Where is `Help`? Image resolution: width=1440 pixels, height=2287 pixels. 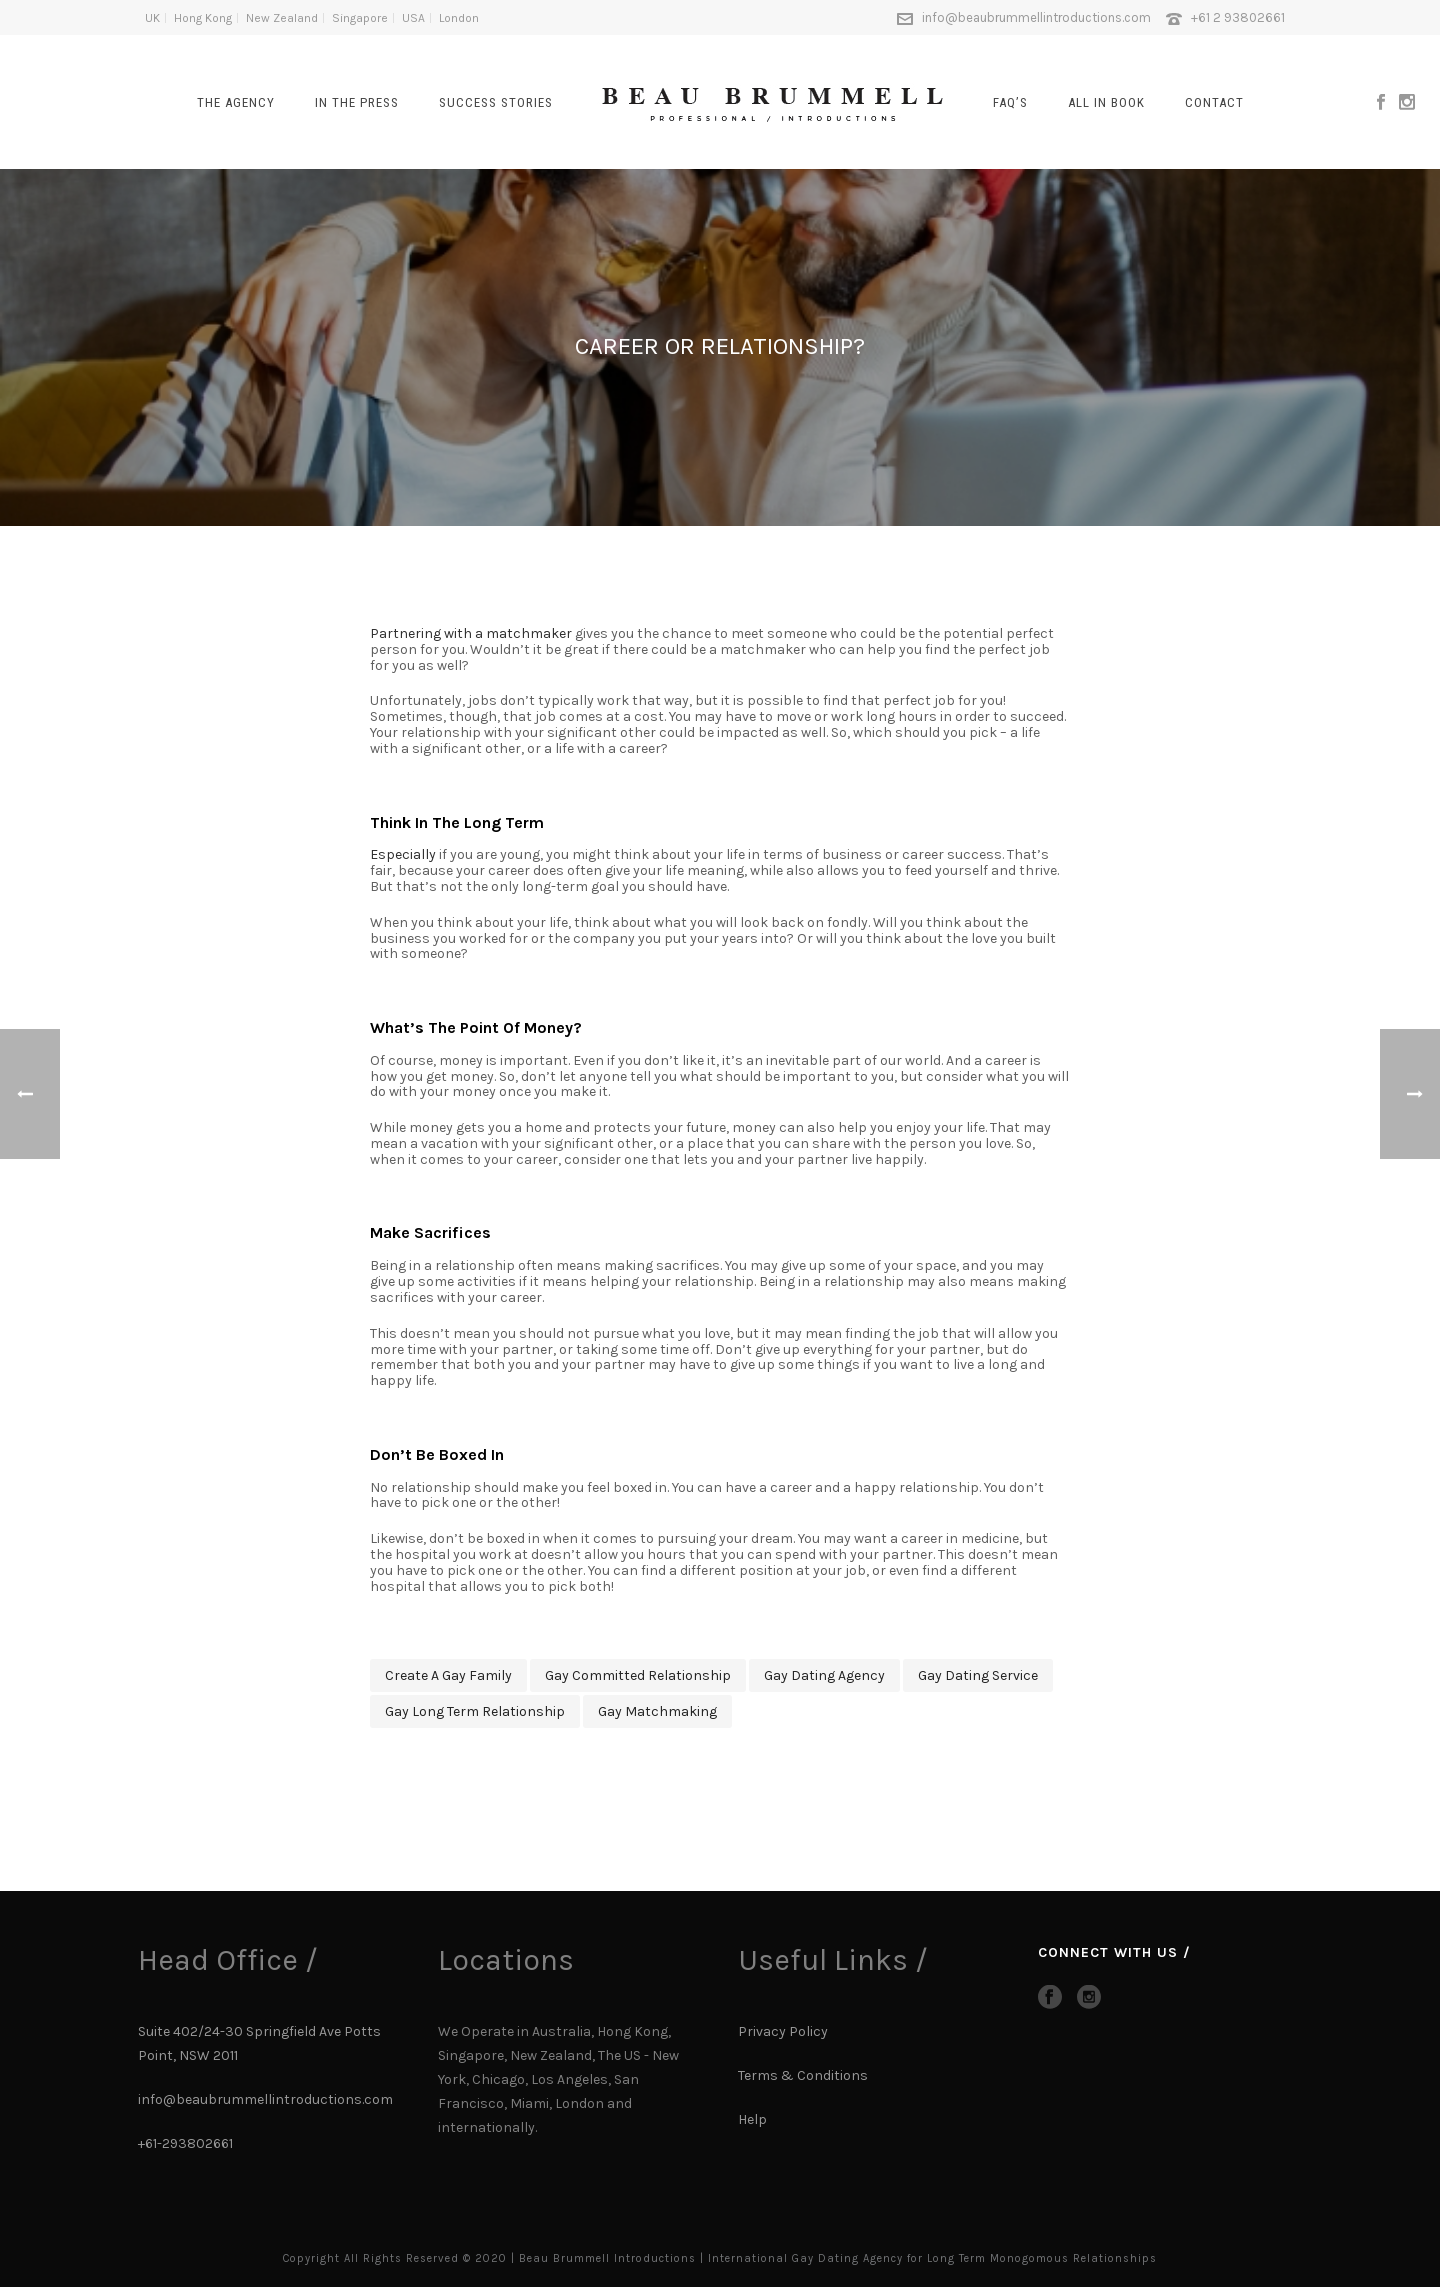 Help is located at coordinates (754, 2119).